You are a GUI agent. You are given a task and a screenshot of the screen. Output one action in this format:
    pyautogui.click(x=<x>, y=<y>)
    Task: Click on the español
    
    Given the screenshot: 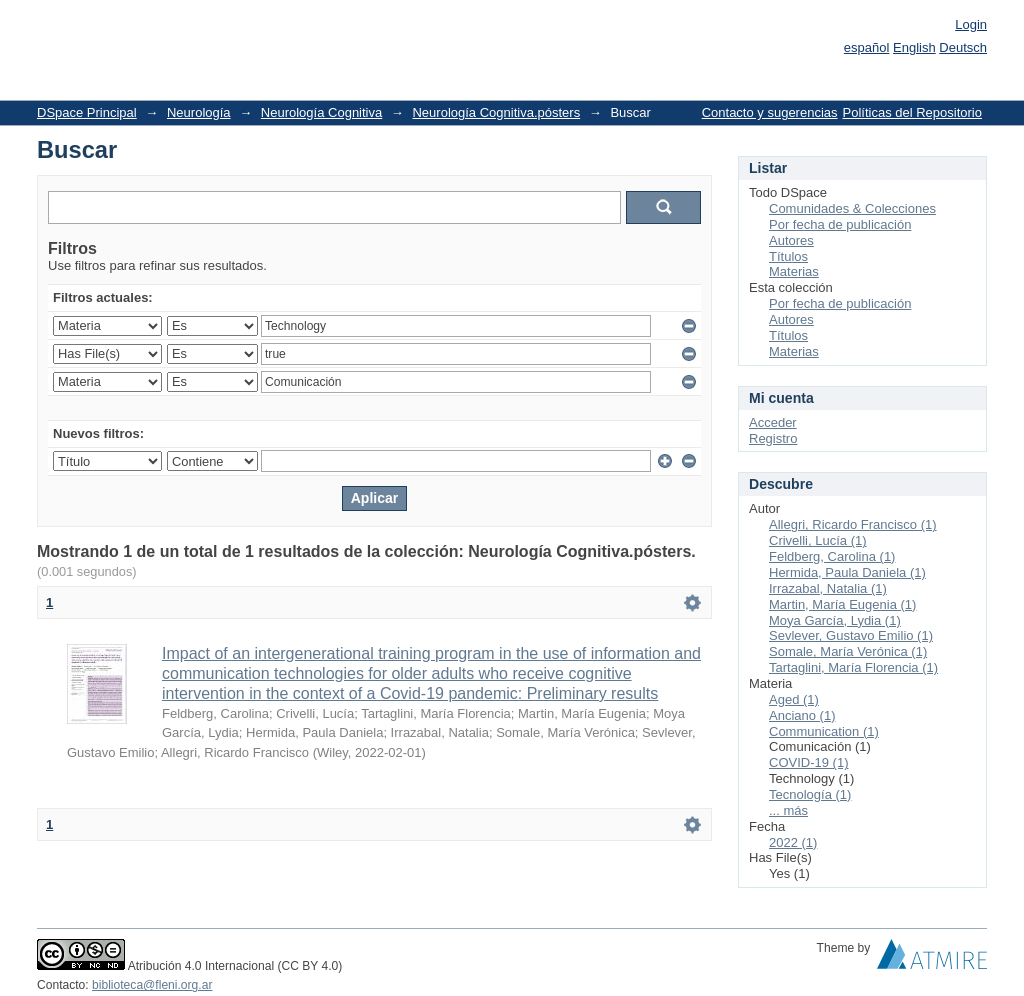 What is the action you would take?
    pyautogui.click(x=867, y=47)
    